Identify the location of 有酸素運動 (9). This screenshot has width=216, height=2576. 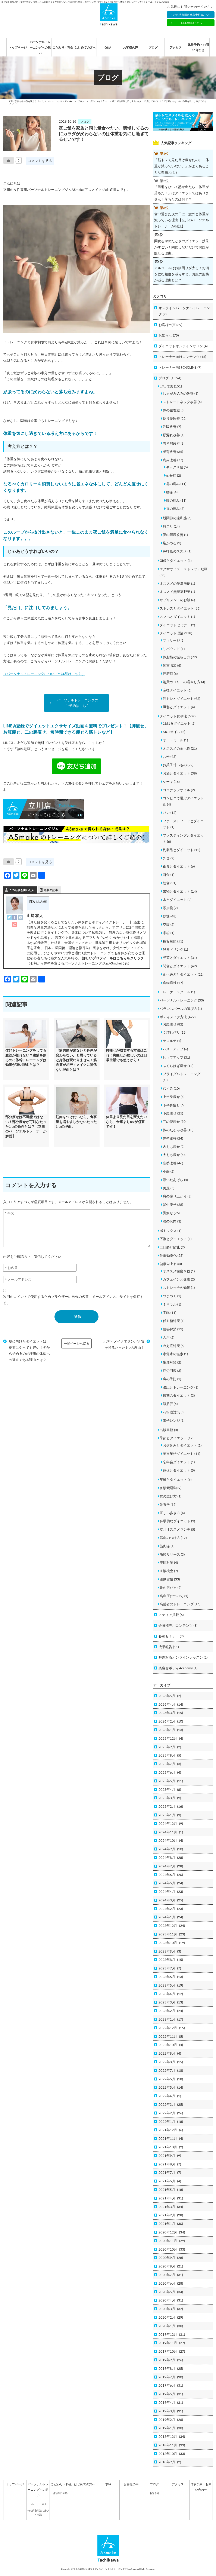
(170, 1493).